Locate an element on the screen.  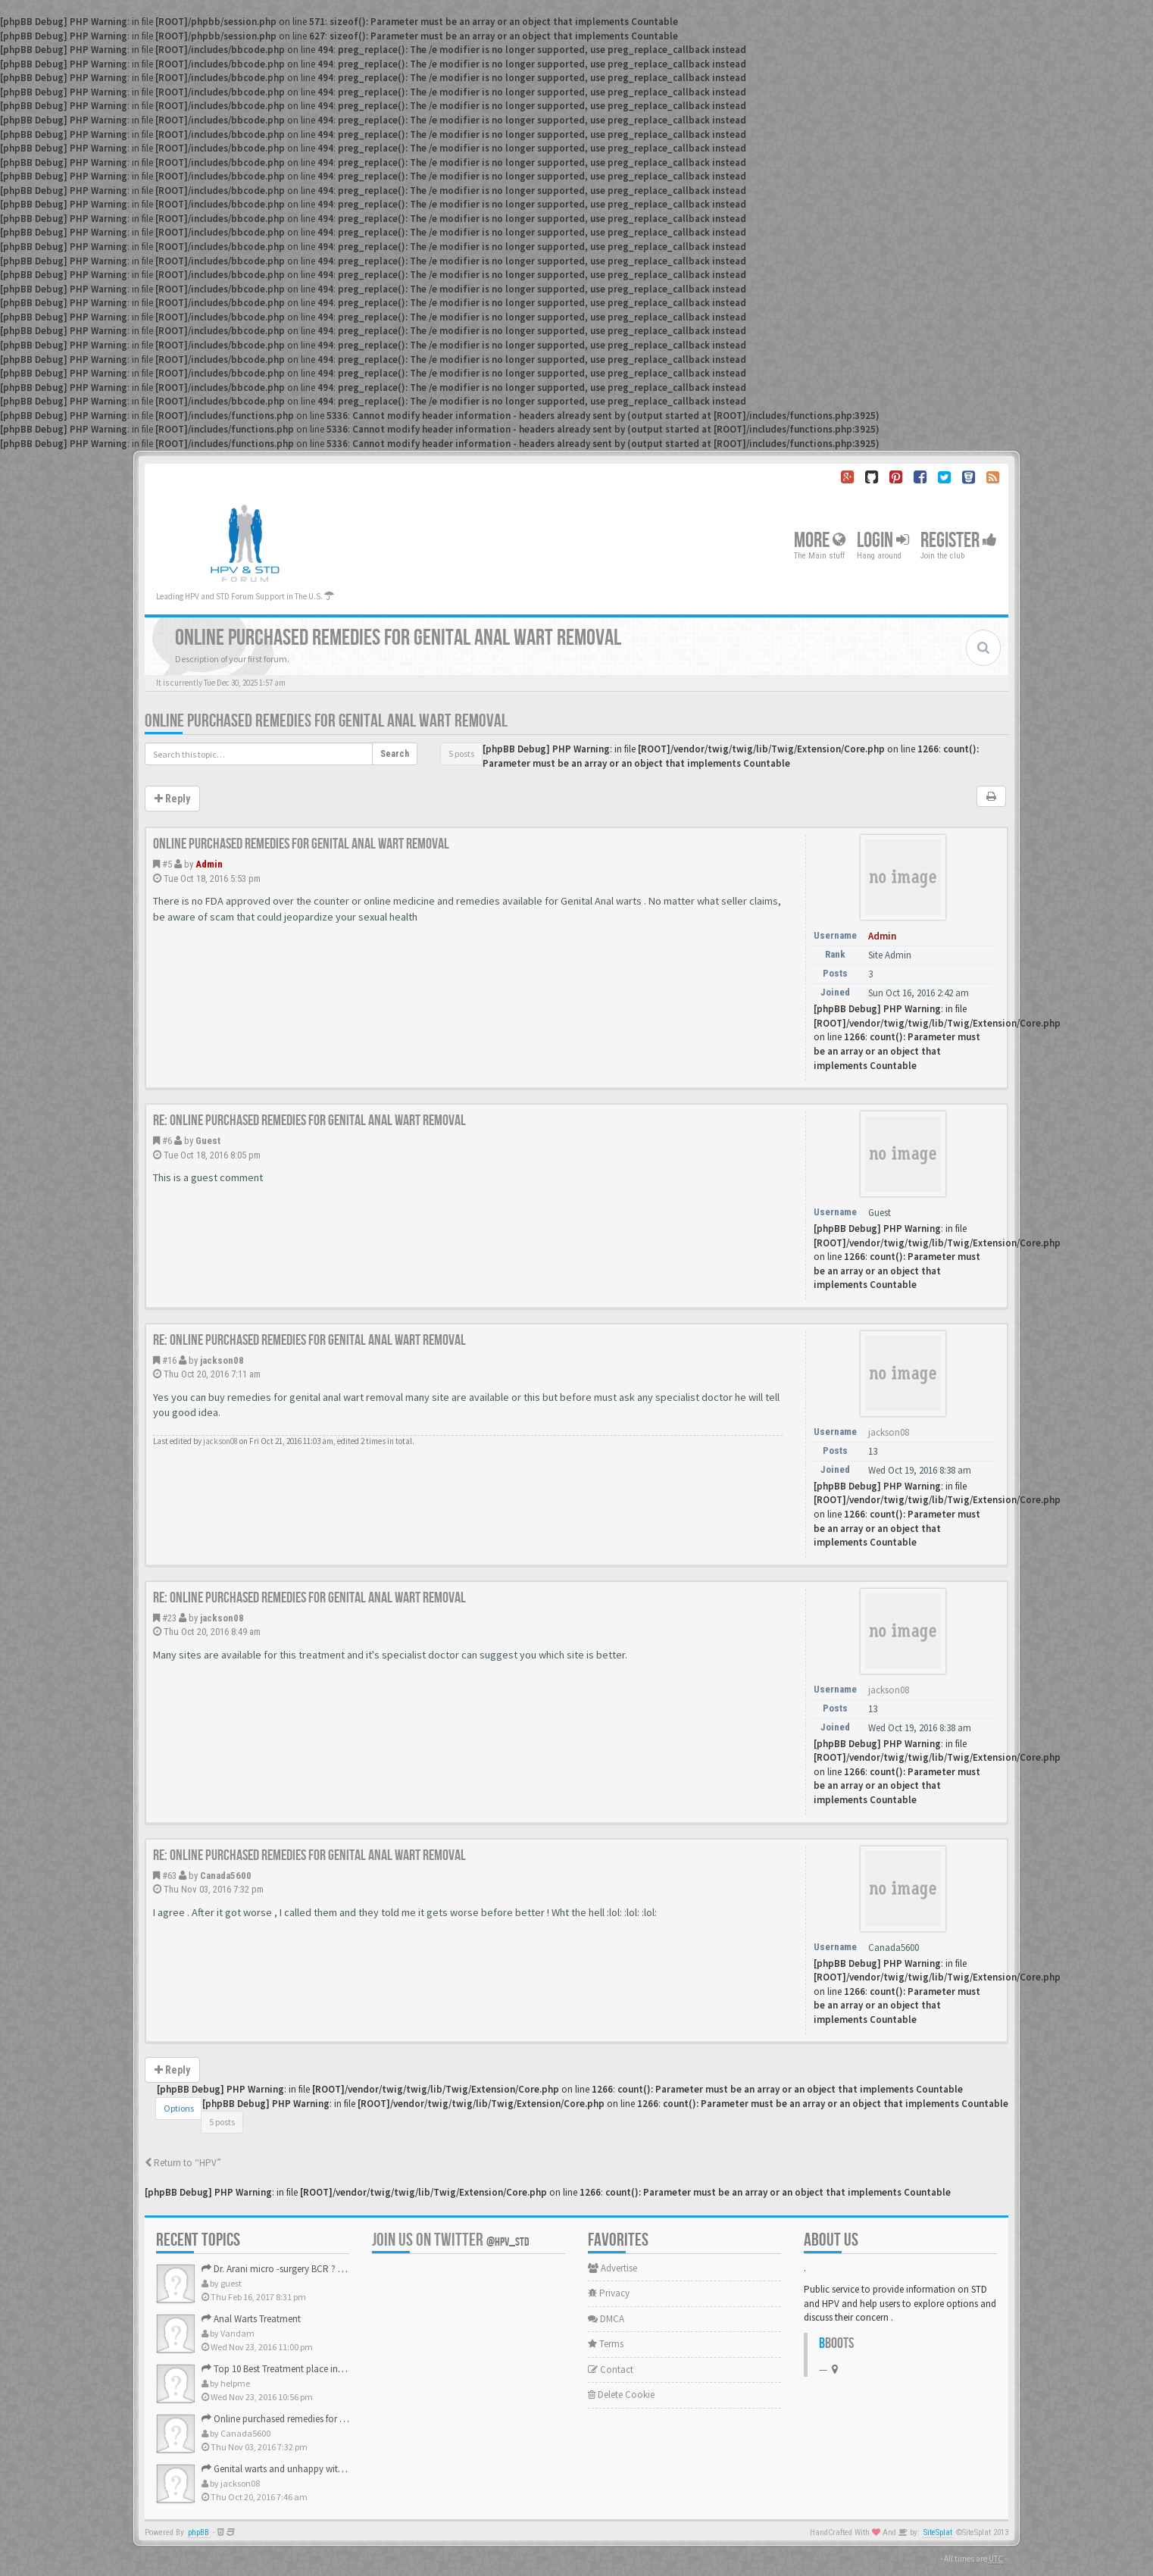
Anal Warts Treatment is located at coordinates (251, 2318).